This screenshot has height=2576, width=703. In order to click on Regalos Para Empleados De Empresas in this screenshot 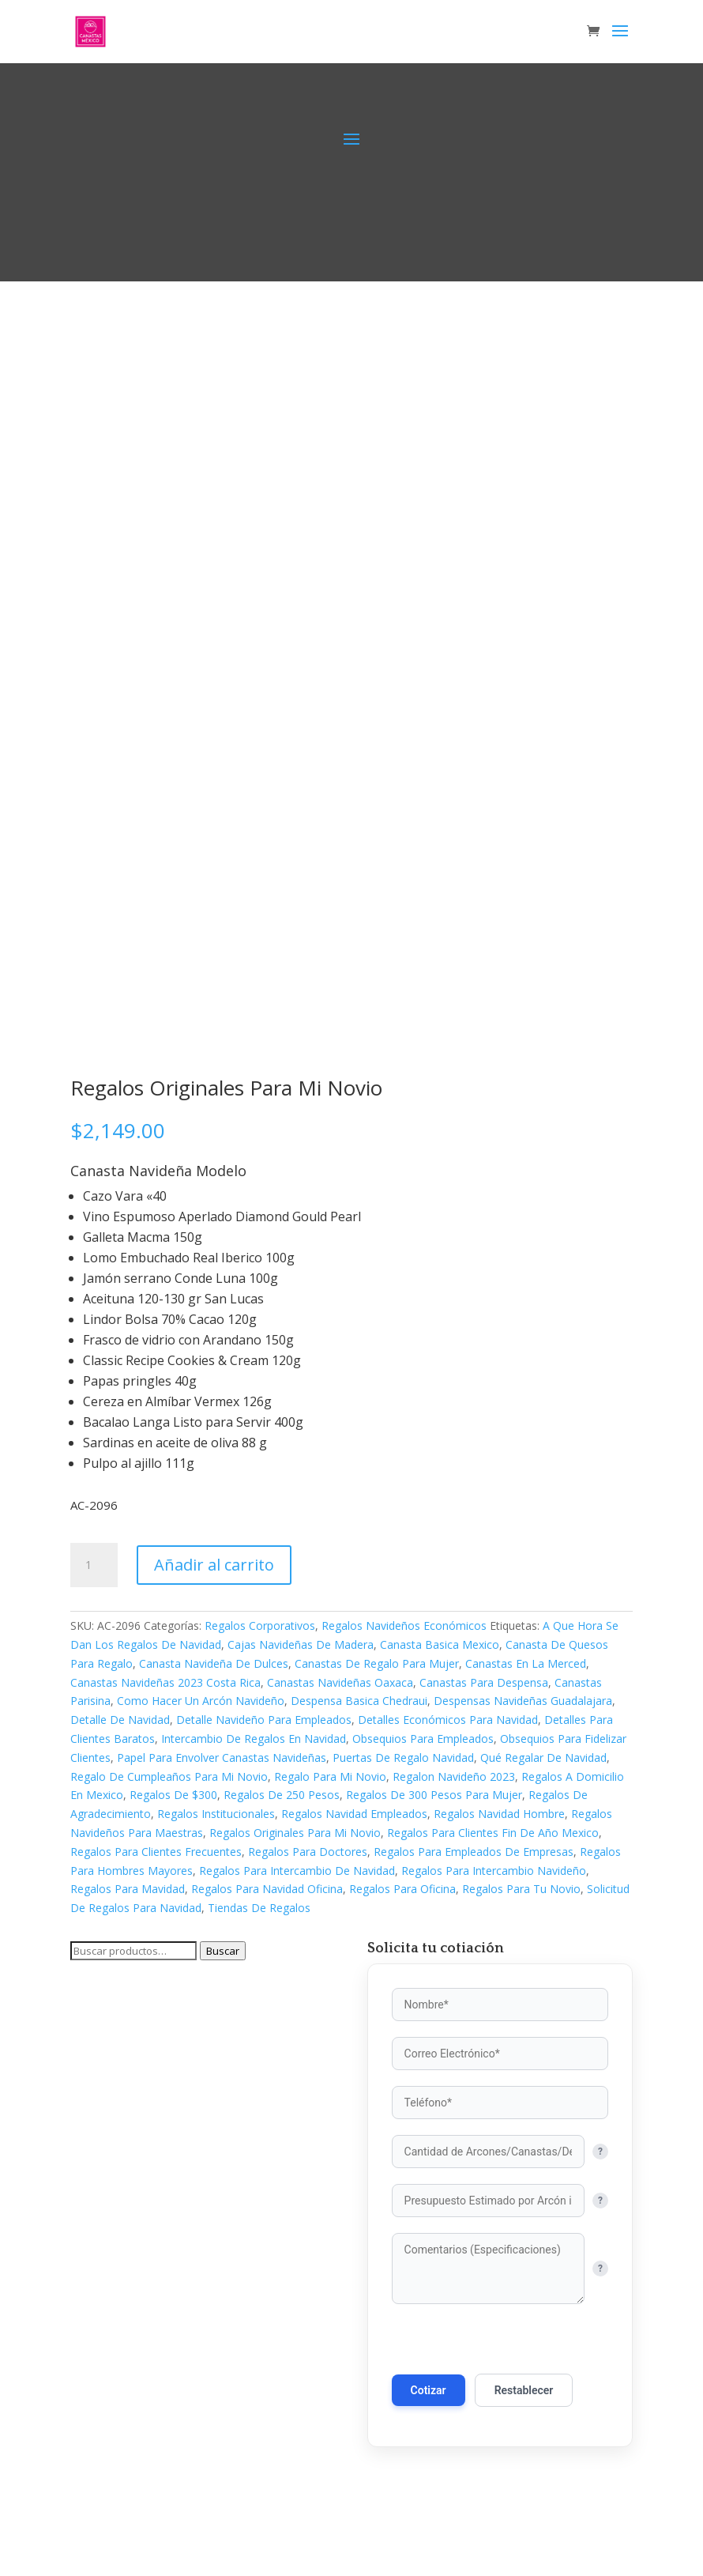, I will do `click(473, 1851)`.